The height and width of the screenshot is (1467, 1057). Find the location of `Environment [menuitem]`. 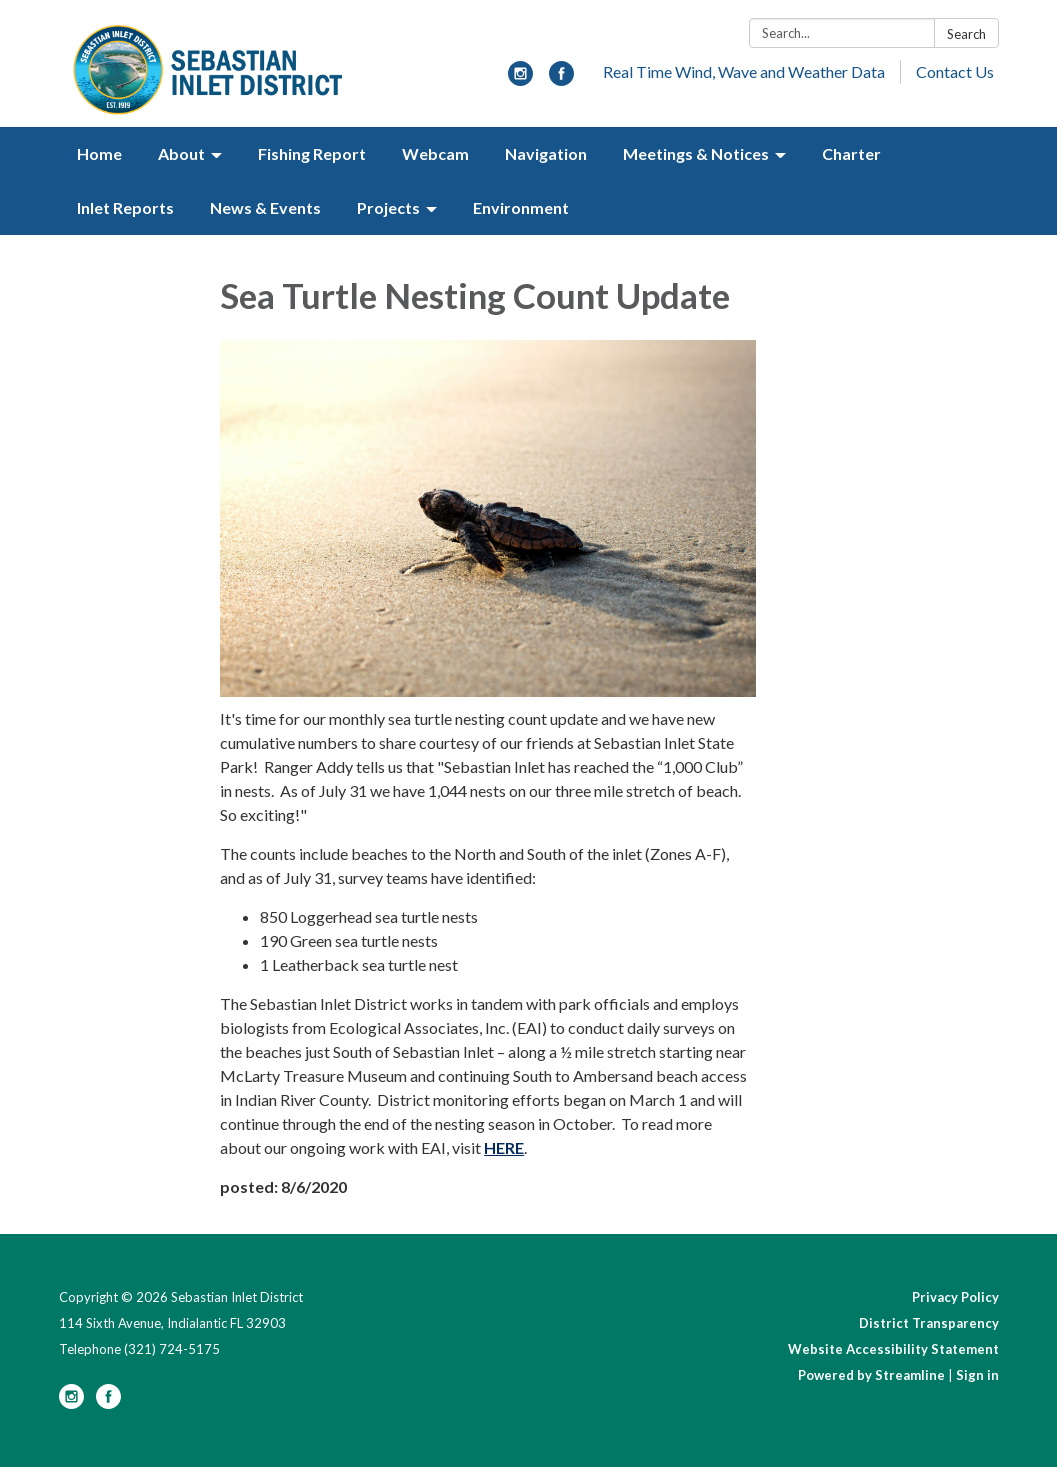

Environment [menuitem] is located at coordinates (521, 207).